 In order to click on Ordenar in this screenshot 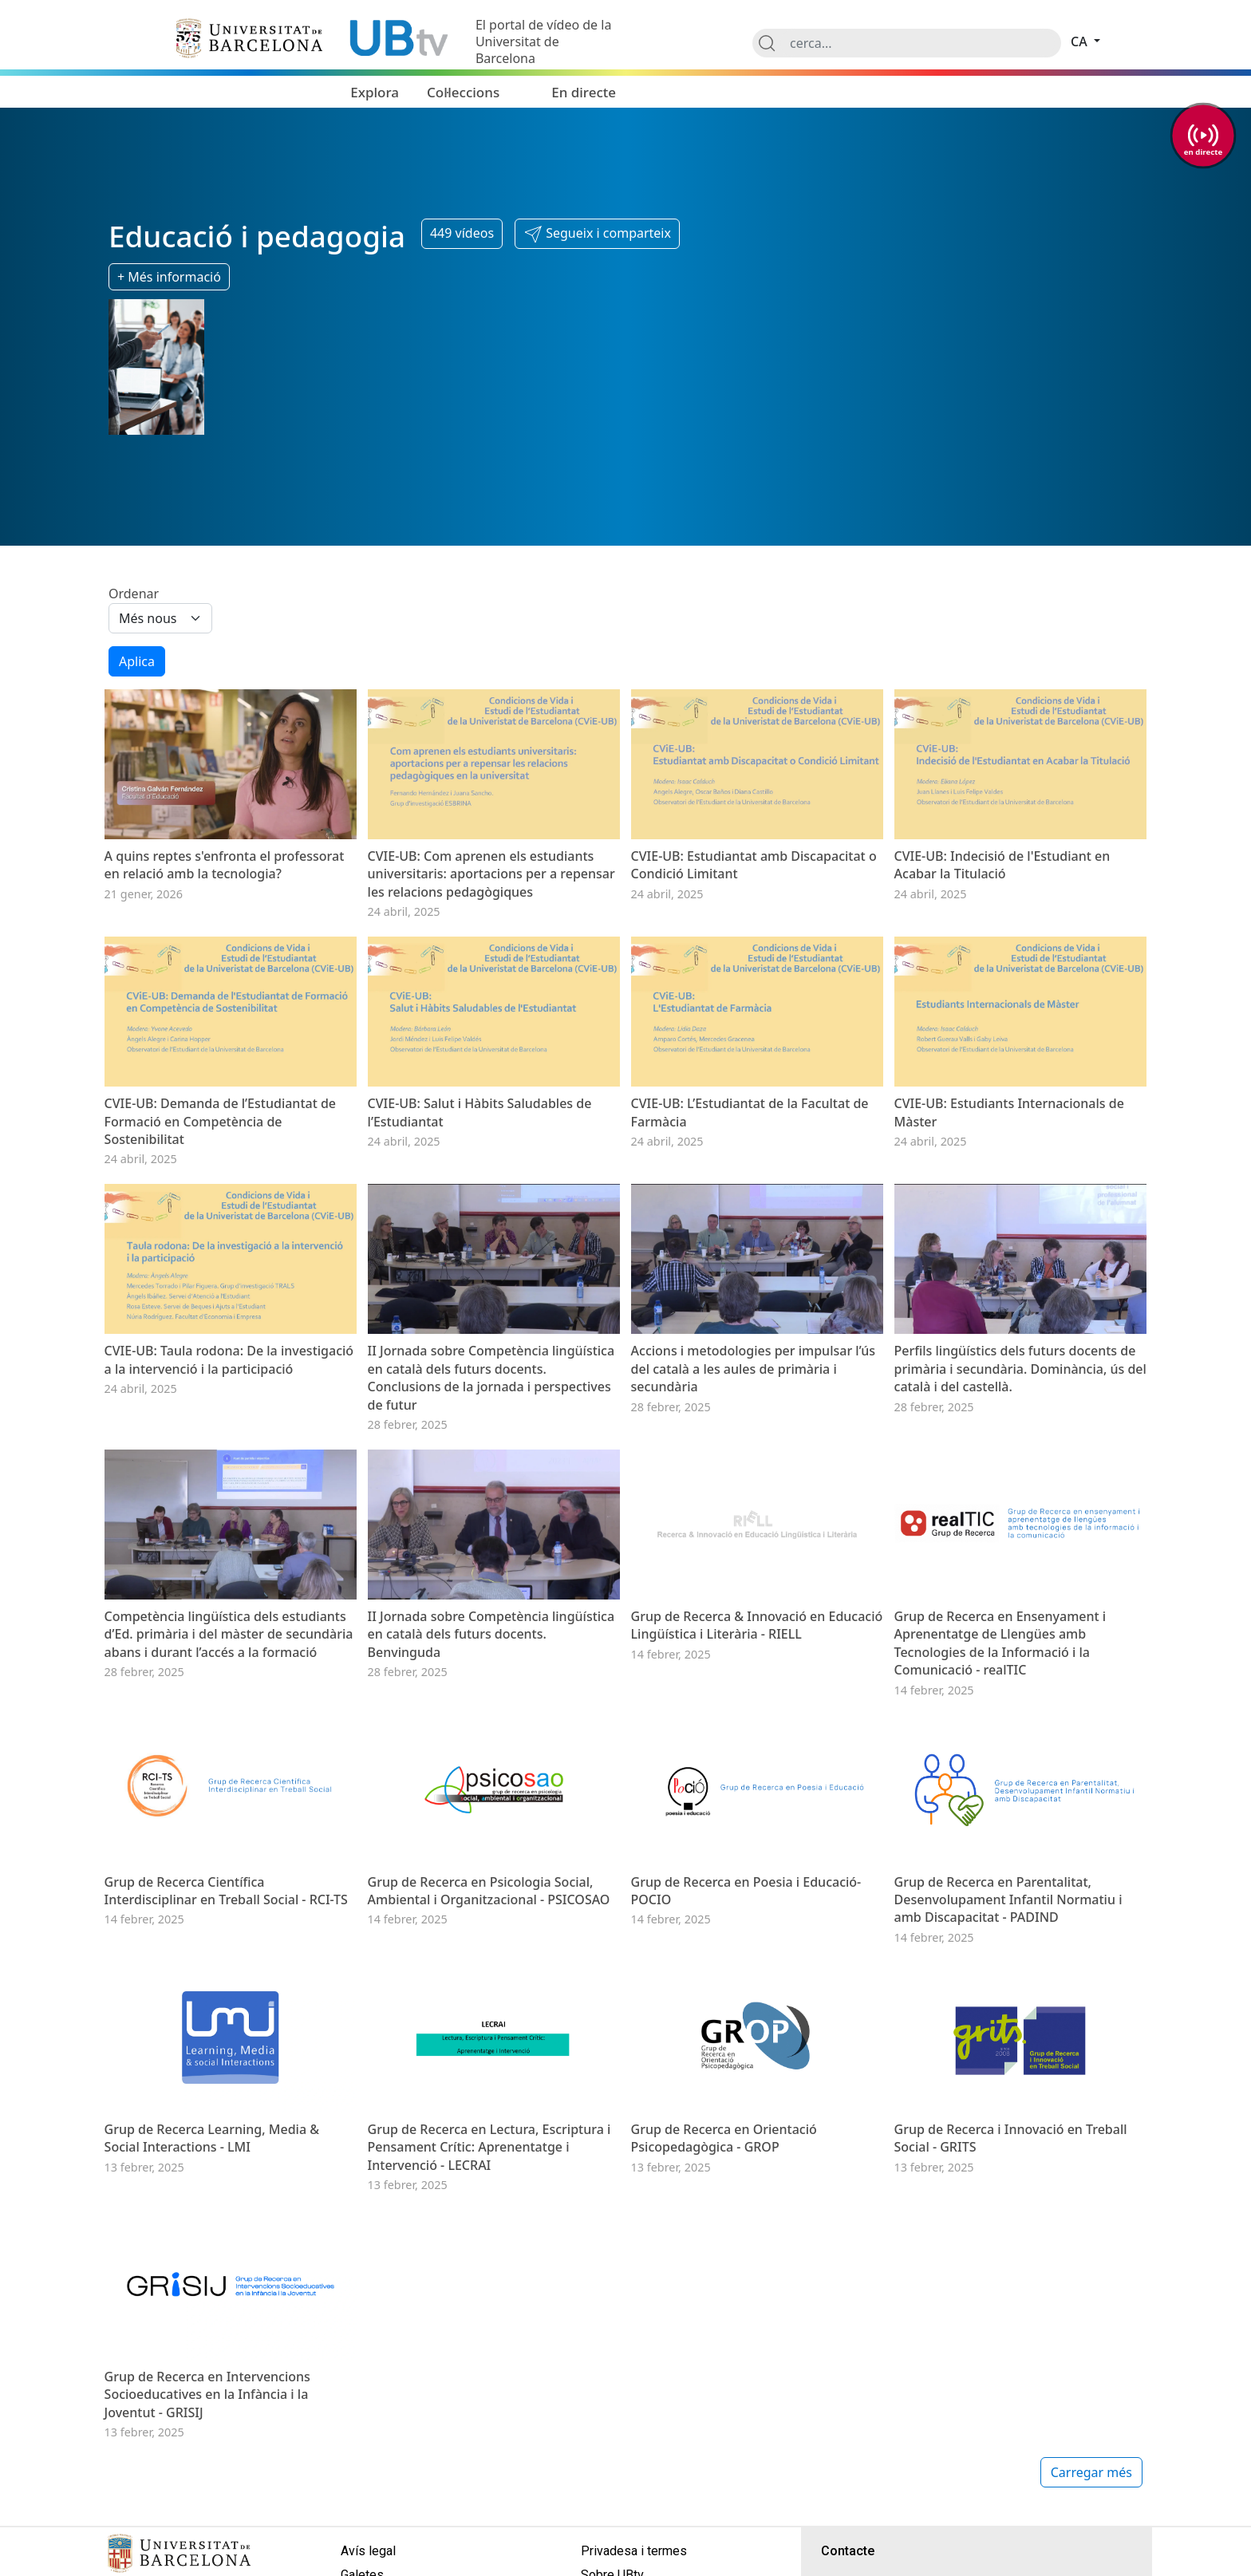, I will do `click(134, 593)`.